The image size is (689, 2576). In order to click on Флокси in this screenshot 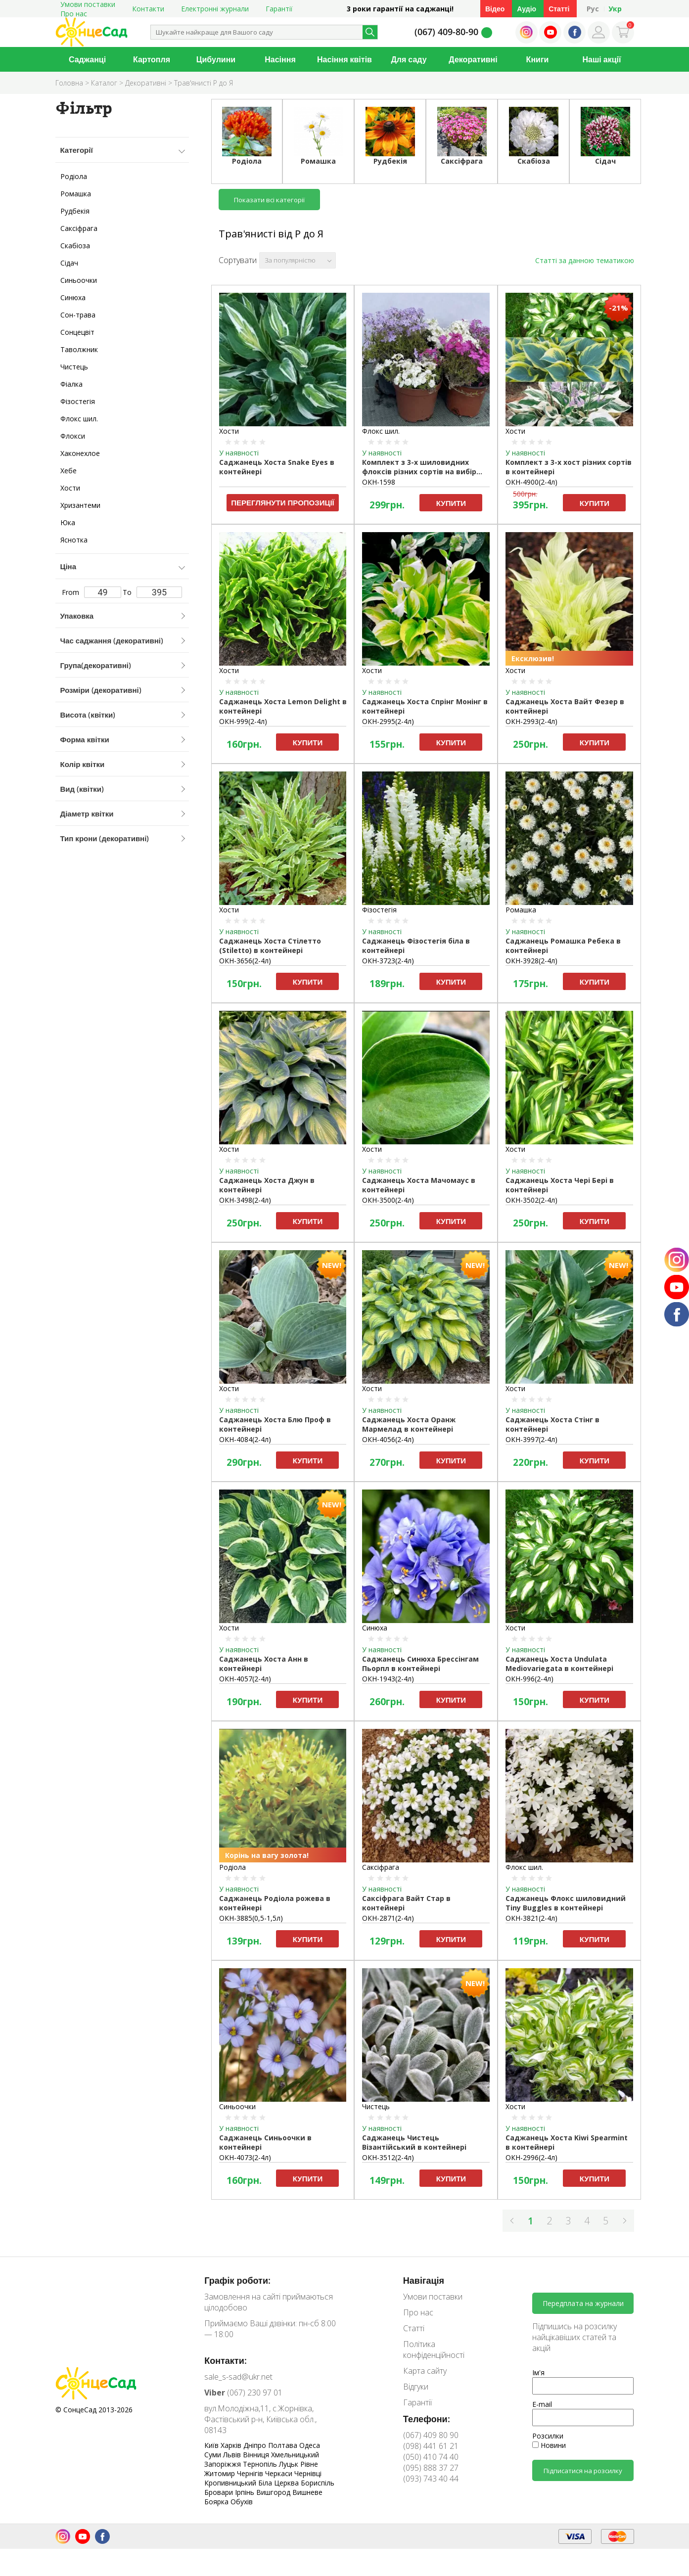, I will do `click(72, 436)`.